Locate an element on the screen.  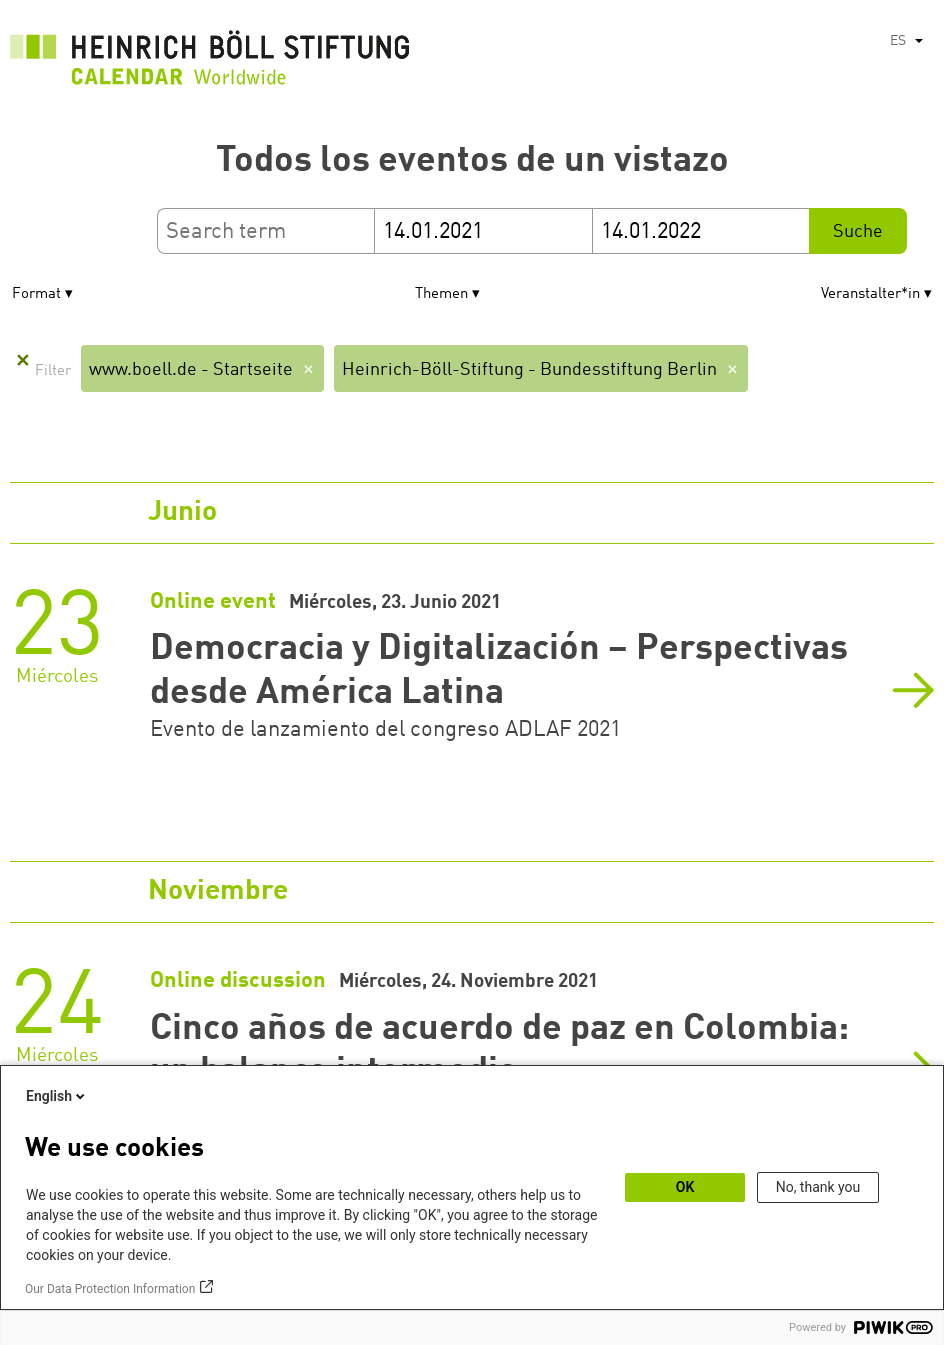
Format is located at coordinates (36, 294).